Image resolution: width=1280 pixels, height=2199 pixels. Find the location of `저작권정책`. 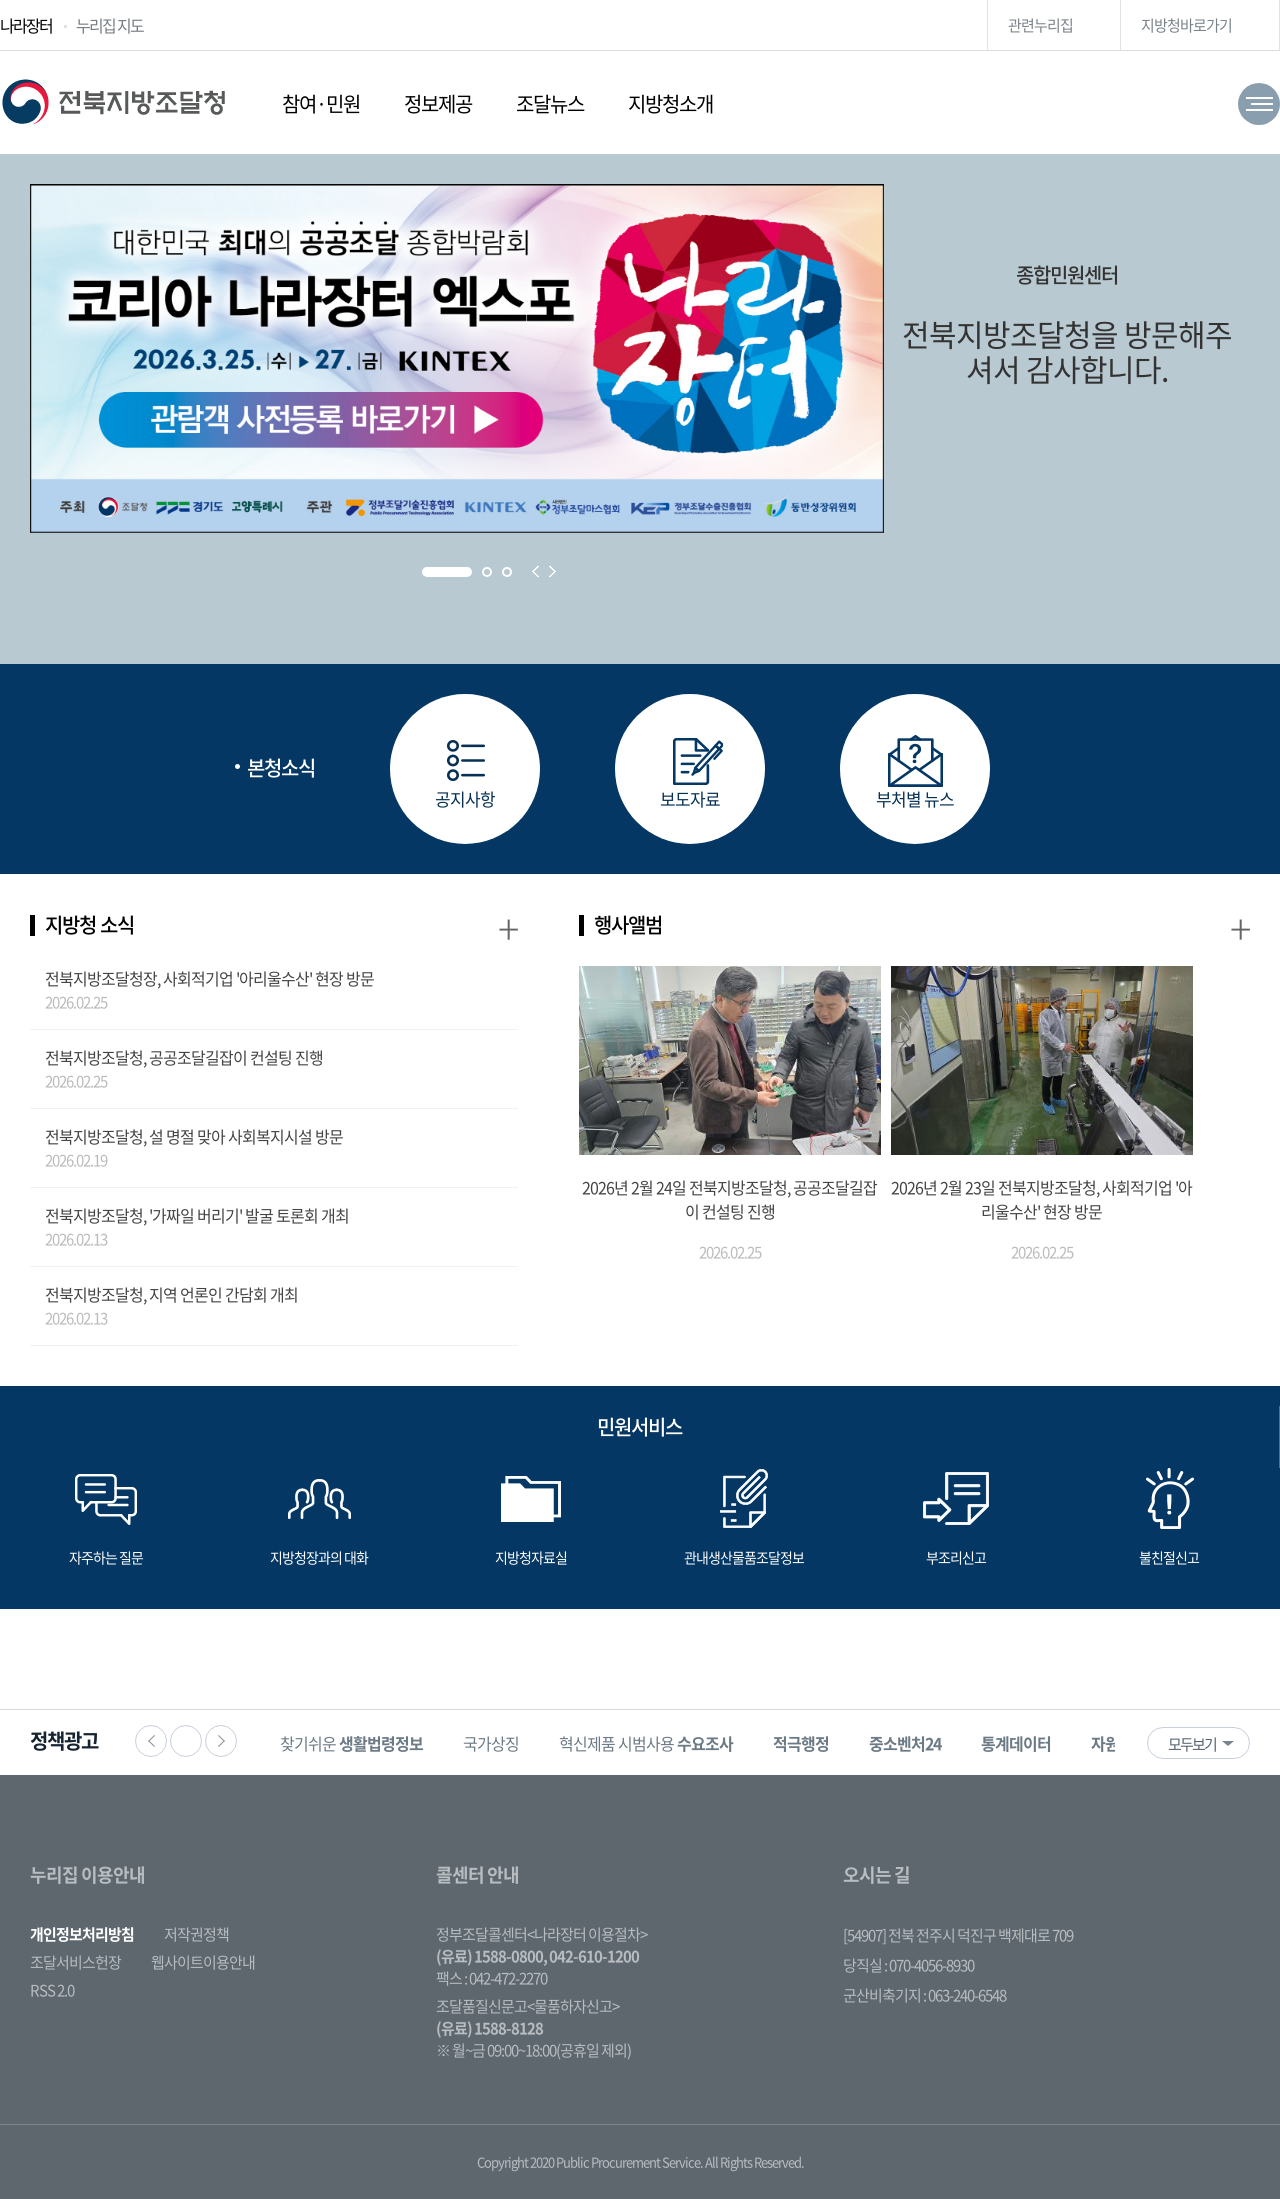

저작권정책 is located at coordinates (196, 1934).